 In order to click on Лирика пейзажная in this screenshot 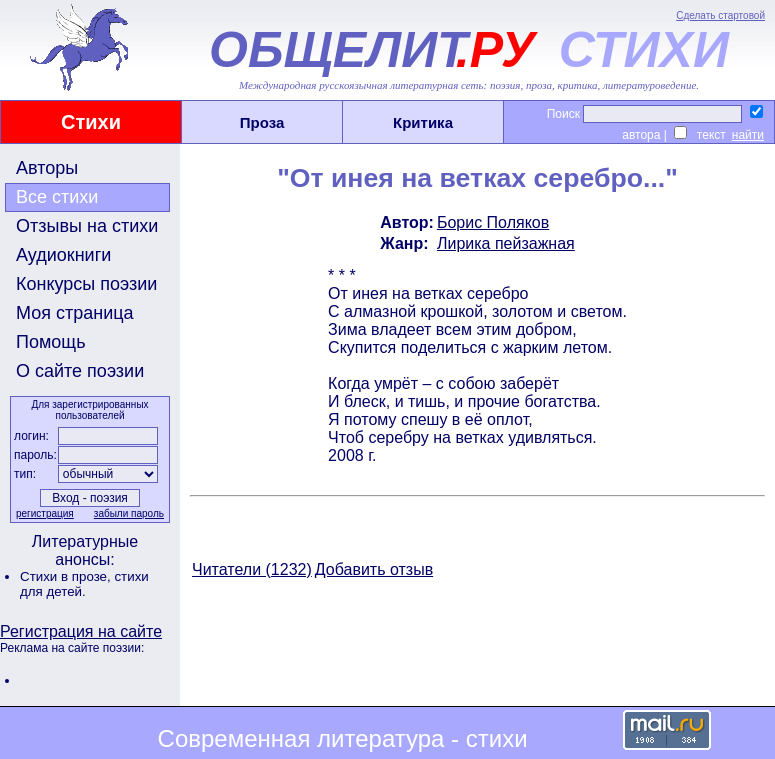, I will do `click(506, 243)`.